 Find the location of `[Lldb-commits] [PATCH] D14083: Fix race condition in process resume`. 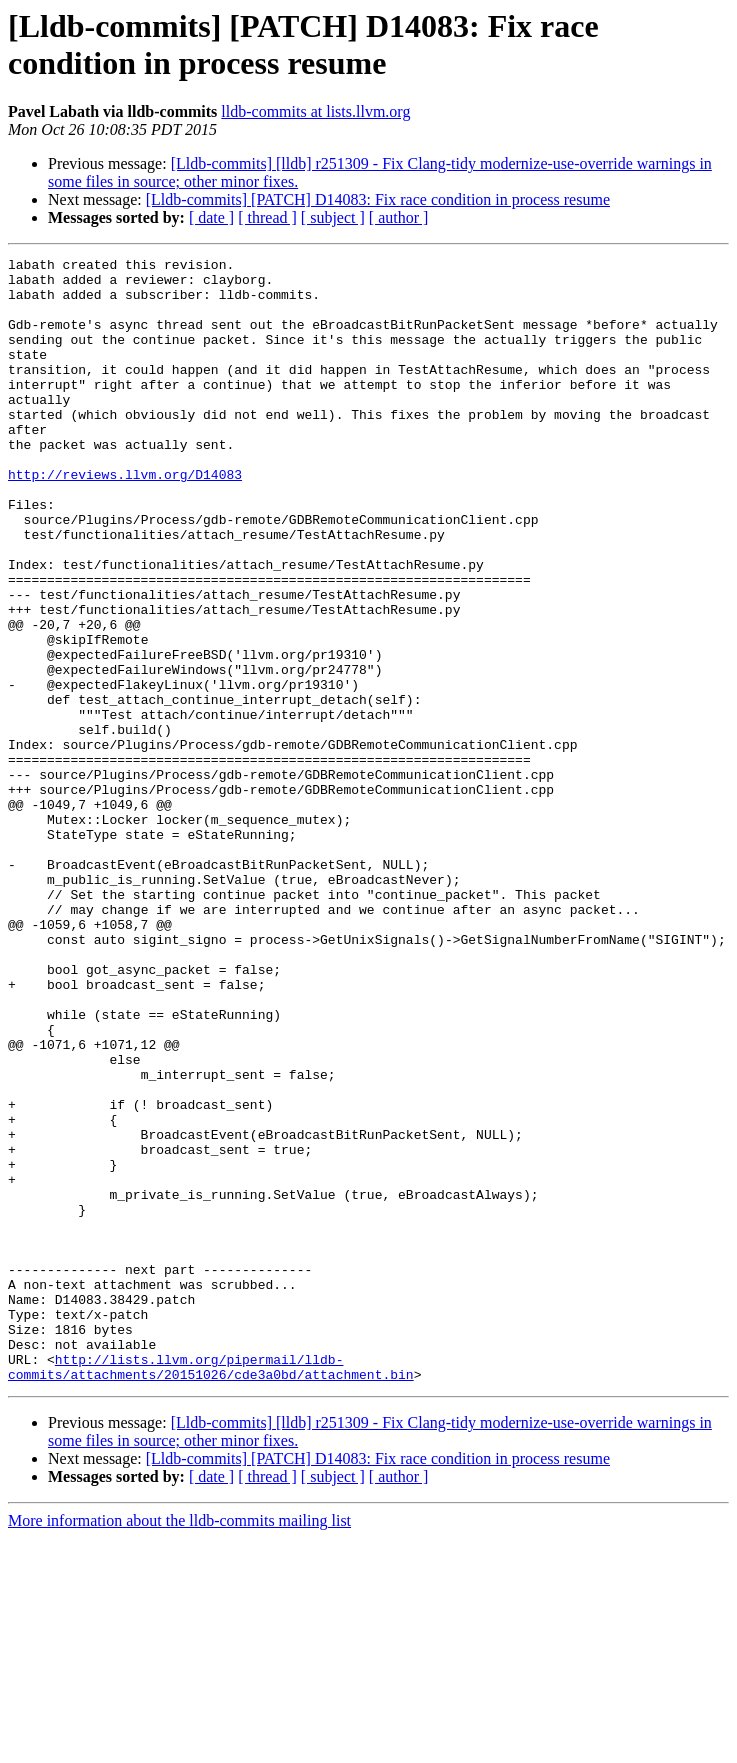

[Lldb-commits] [PATCH] D14083: Fix race condition in process resume is located at coordinates (378, 199).